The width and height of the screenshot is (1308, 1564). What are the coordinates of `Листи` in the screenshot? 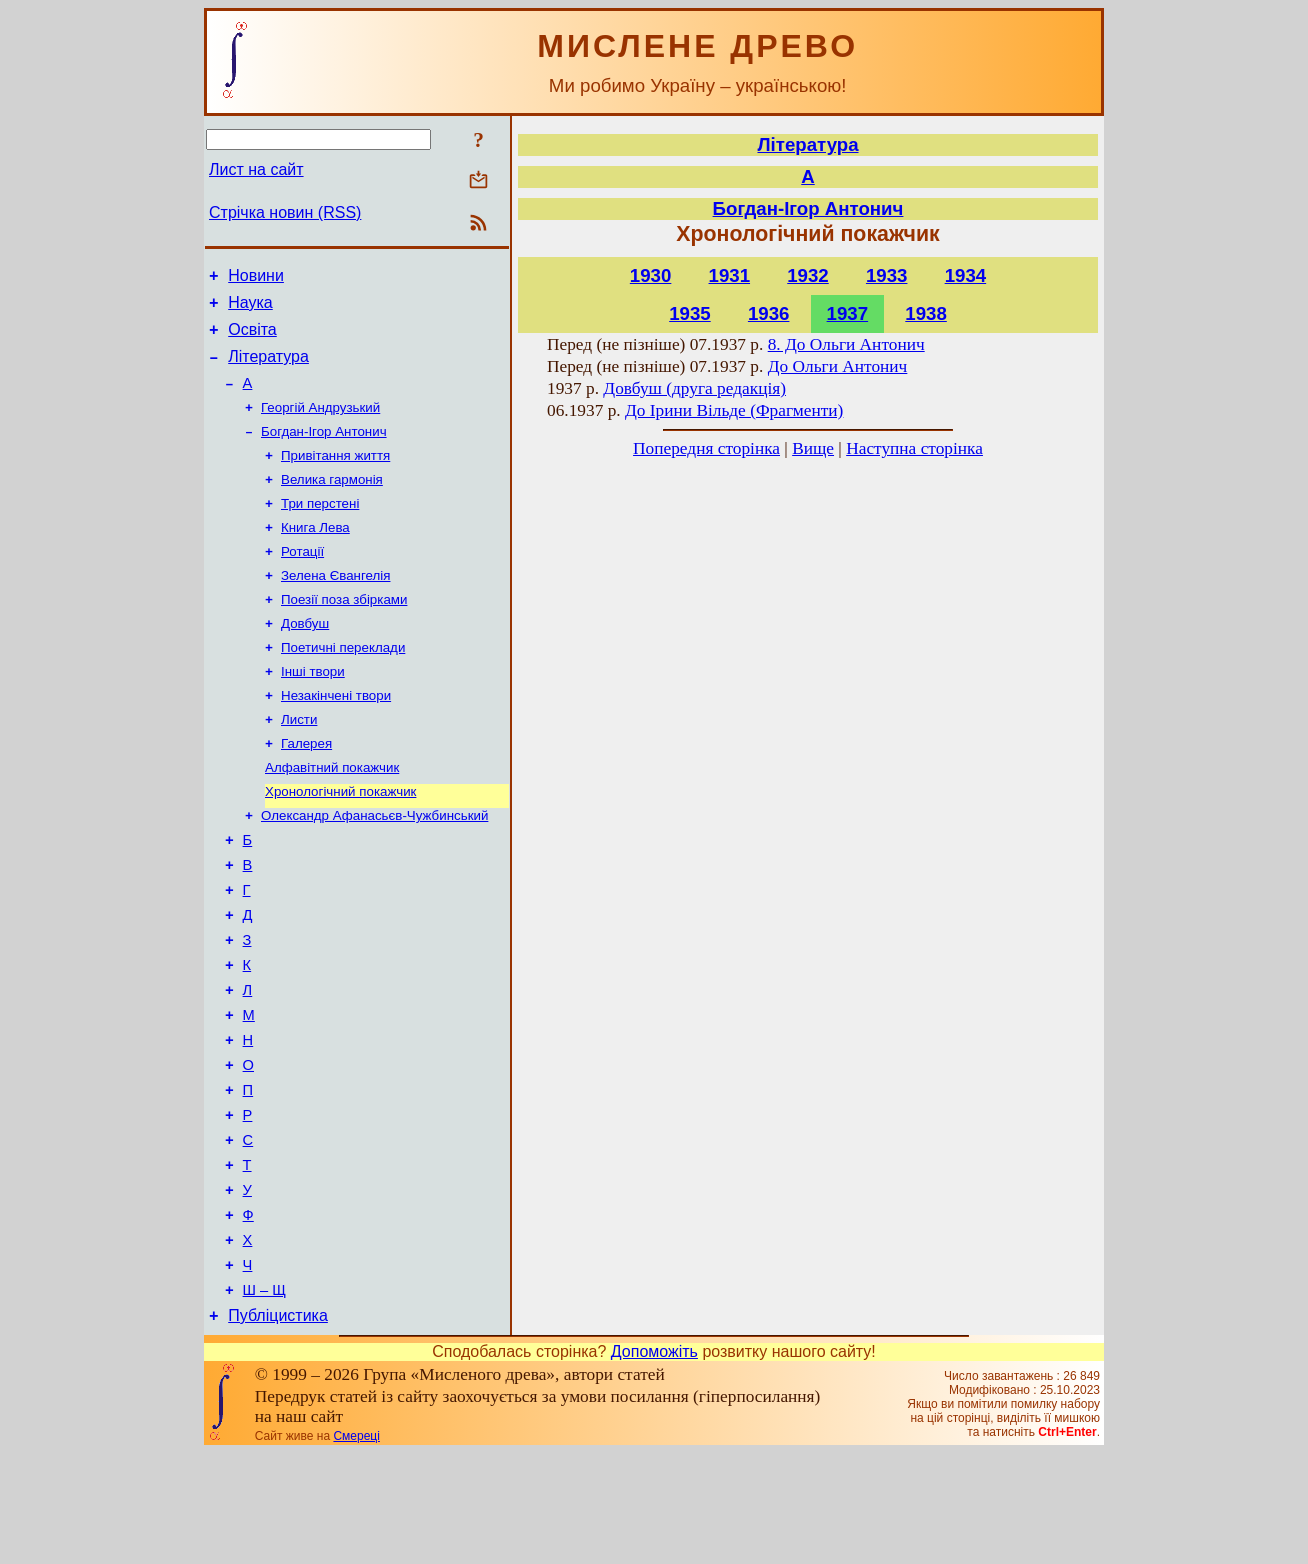 It's located at (299, 762).